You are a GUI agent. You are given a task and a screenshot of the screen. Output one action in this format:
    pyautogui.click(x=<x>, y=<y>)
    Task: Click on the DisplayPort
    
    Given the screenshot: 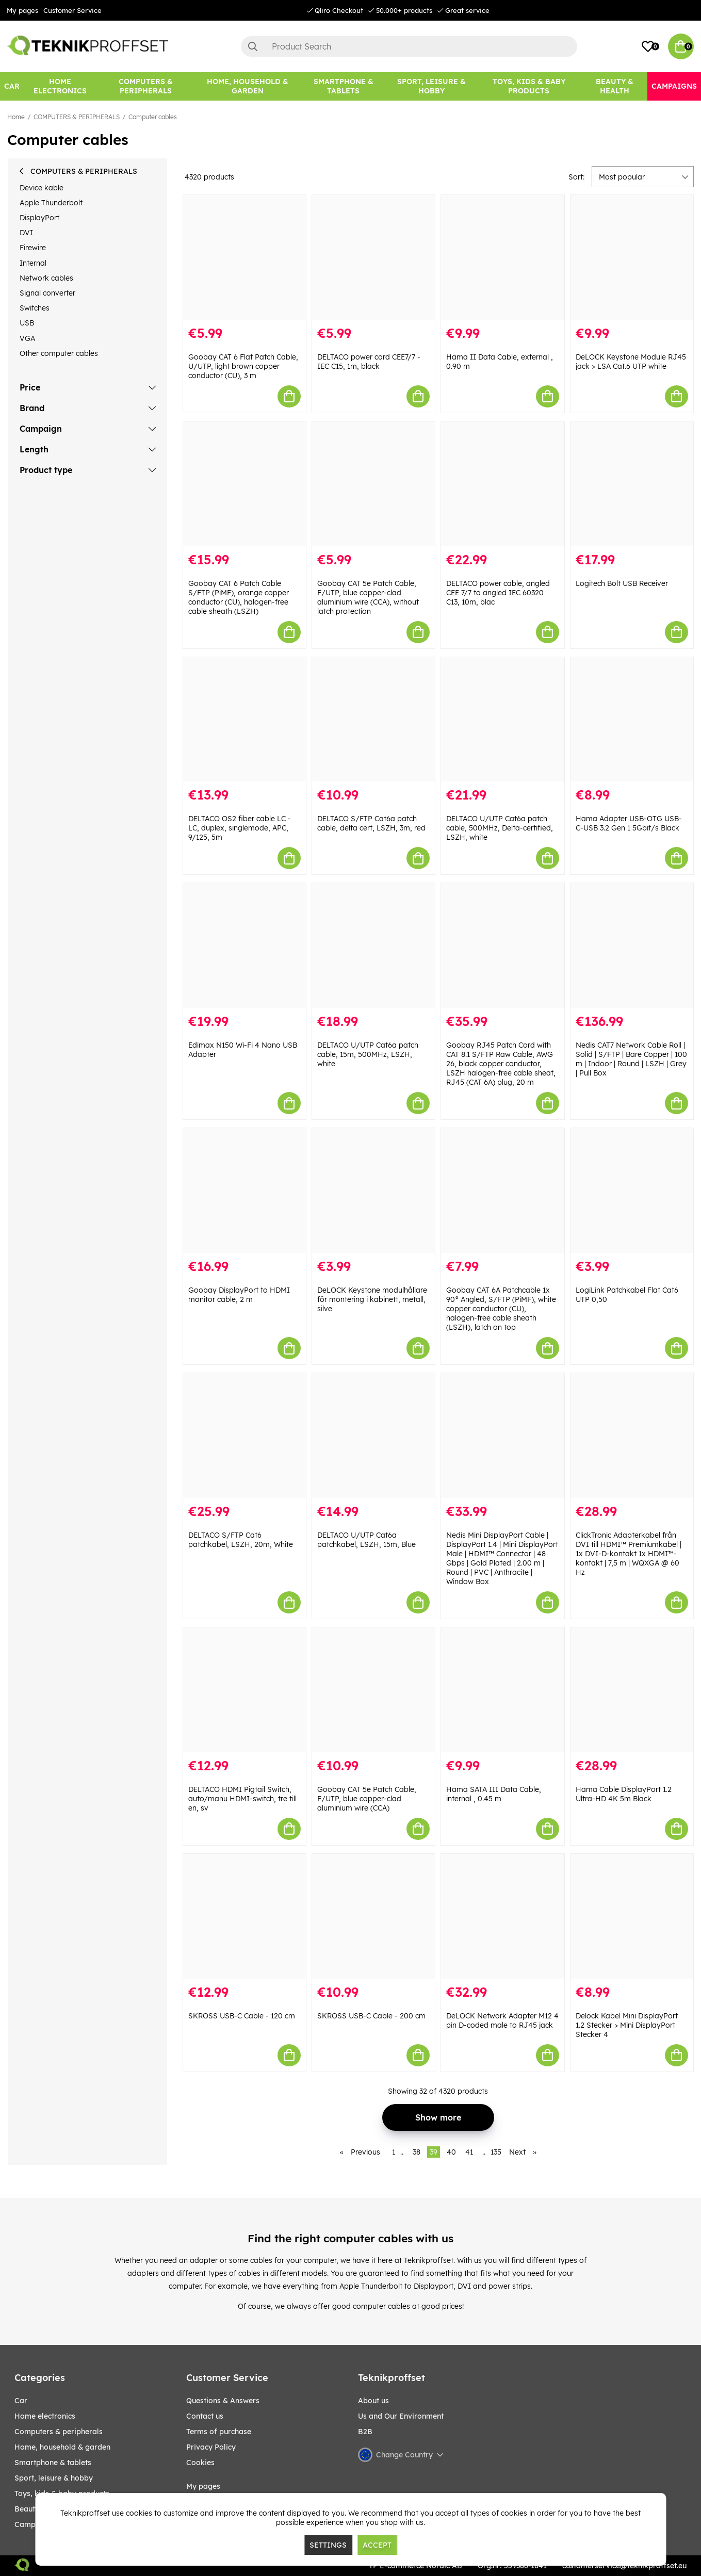 What is the action you would take?
    pyautogui.click(x=39, y=217)
    